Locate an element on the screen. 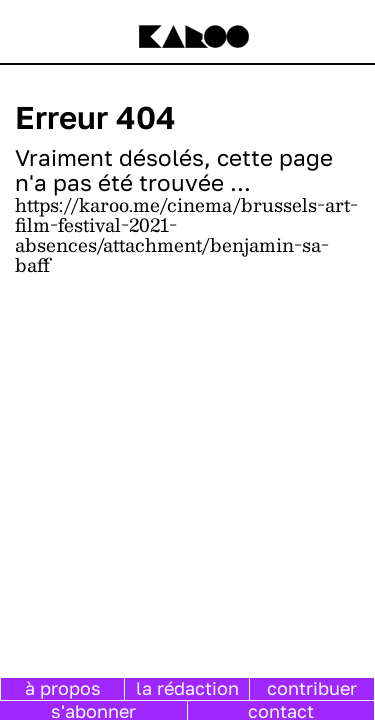 This screenshot has width=375, height=720. la rédaction is located at coordinates (187, 688).